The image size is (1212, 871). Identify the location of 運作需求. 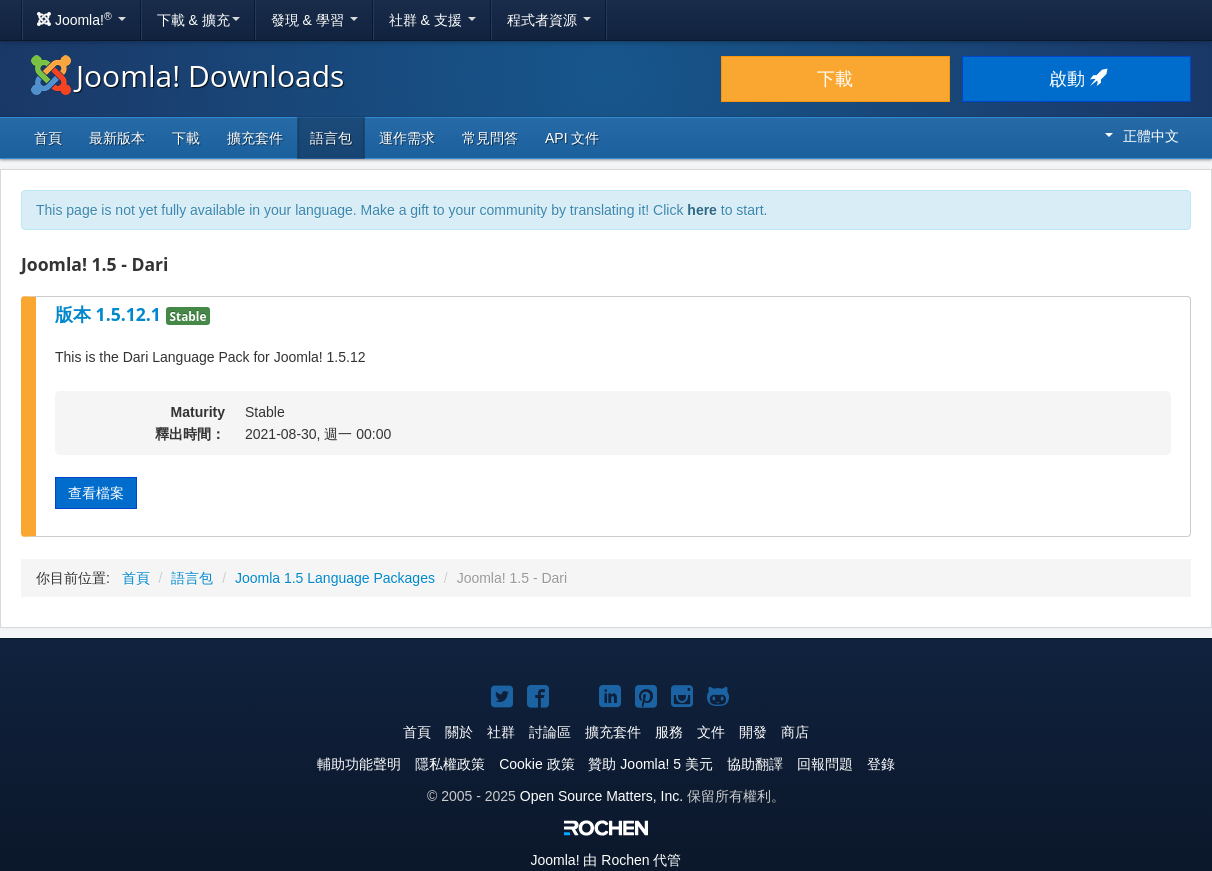
(407, 138).